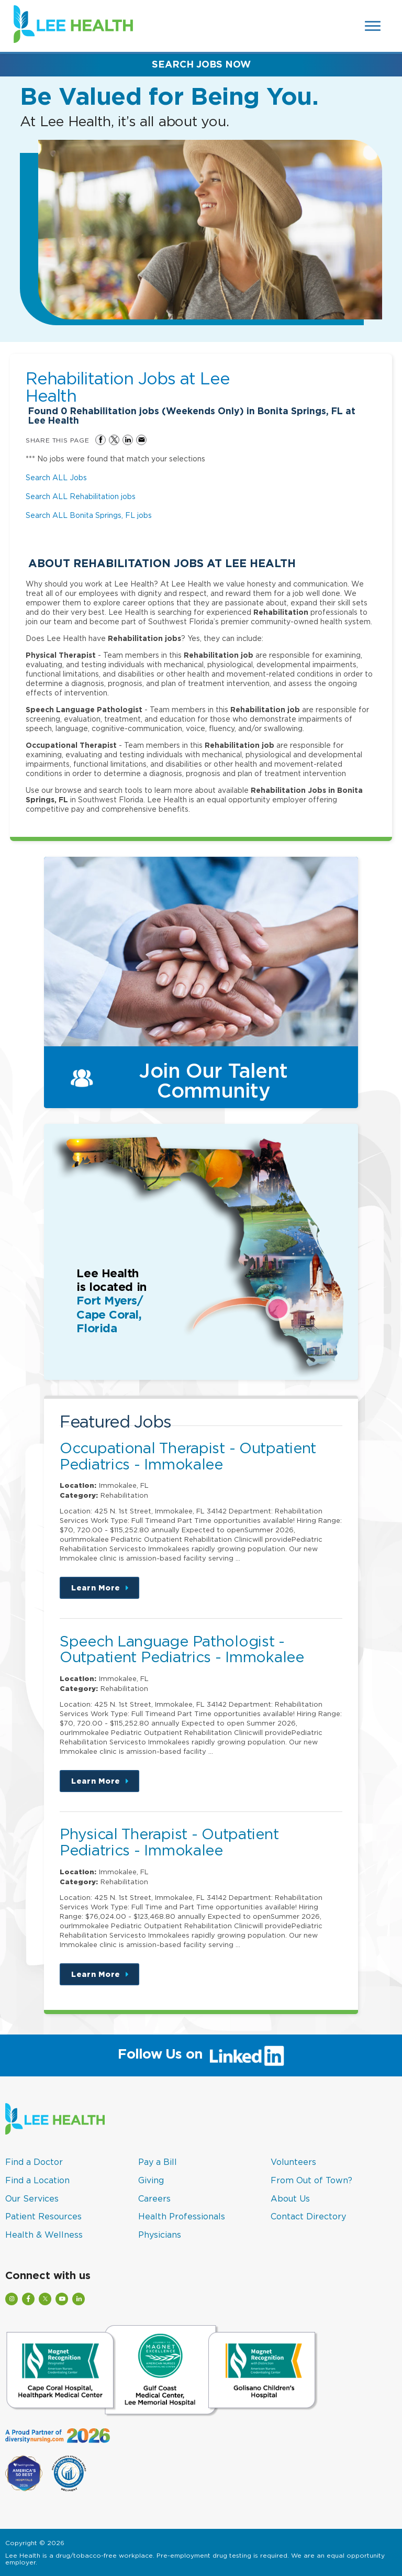 This screenshot has height=2576, width=402. Describe the element at coordinates (157, 2161) in the screenshot. I see `Pay a Bill` at that location.